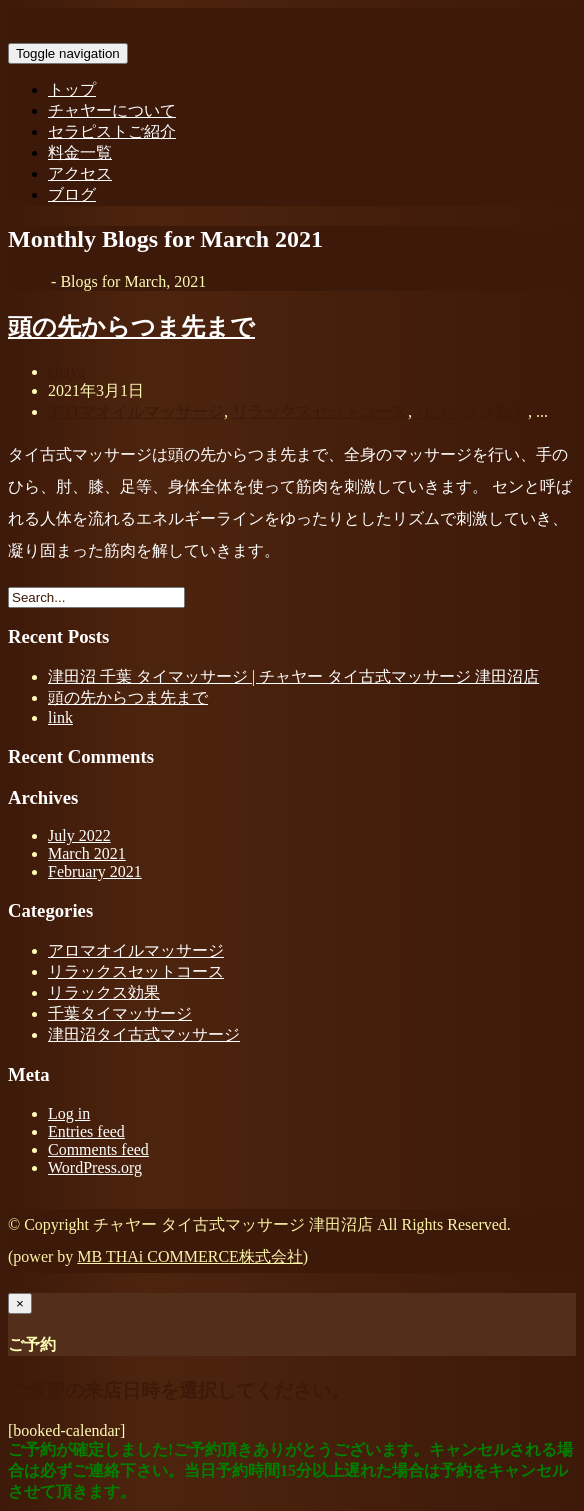 The image size is (584, 1511). What do you see at coordinates (320, 411) in the screenshot?
I see `リラックスセットコース` at bounding box center [320, 411].